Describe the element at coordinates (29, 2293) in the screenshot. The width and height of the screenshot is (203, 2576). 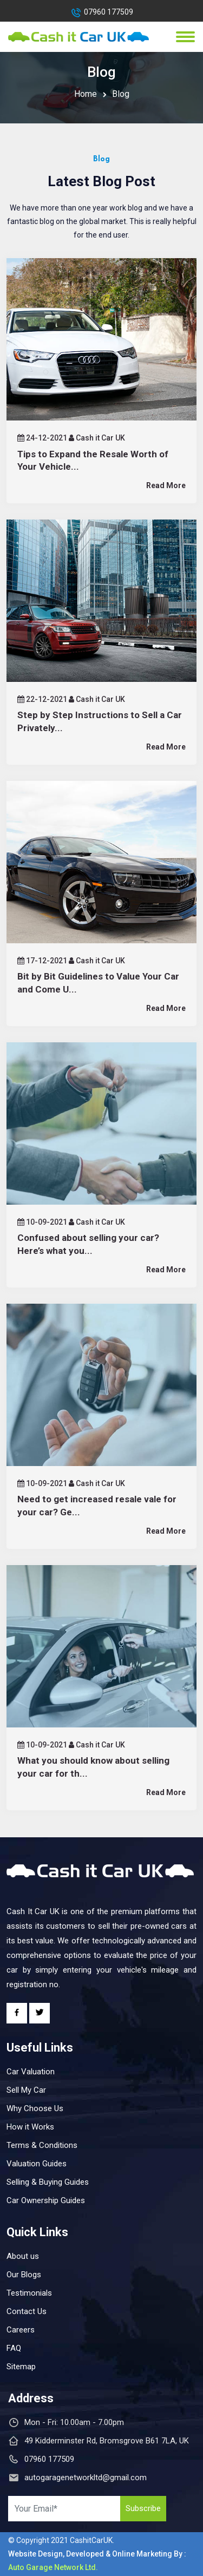
I see `Testimonials` at that location.